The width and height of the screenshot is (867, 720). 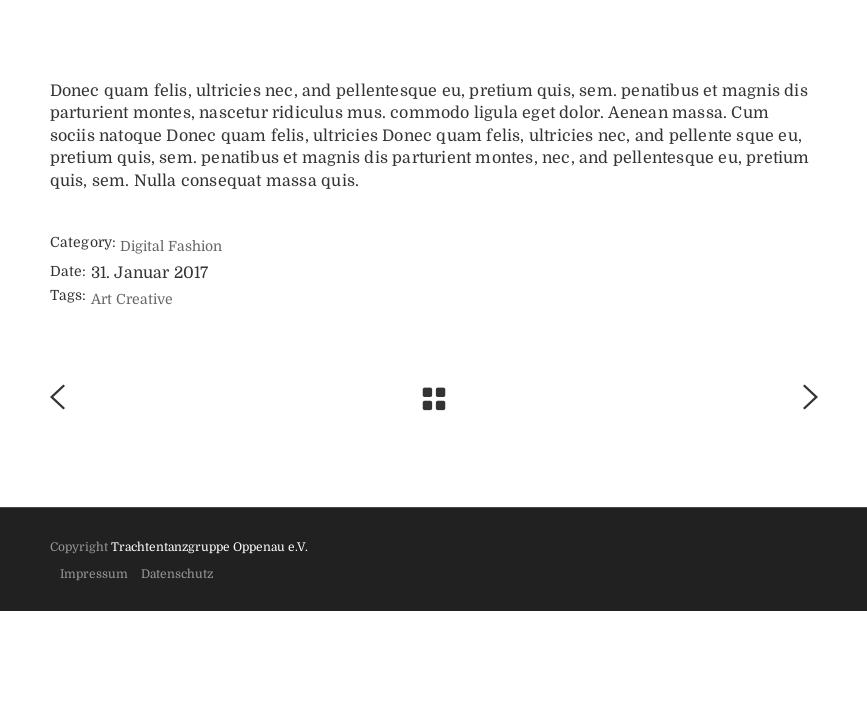 I want to click on Datenschutz, so click(x=177, y=574).